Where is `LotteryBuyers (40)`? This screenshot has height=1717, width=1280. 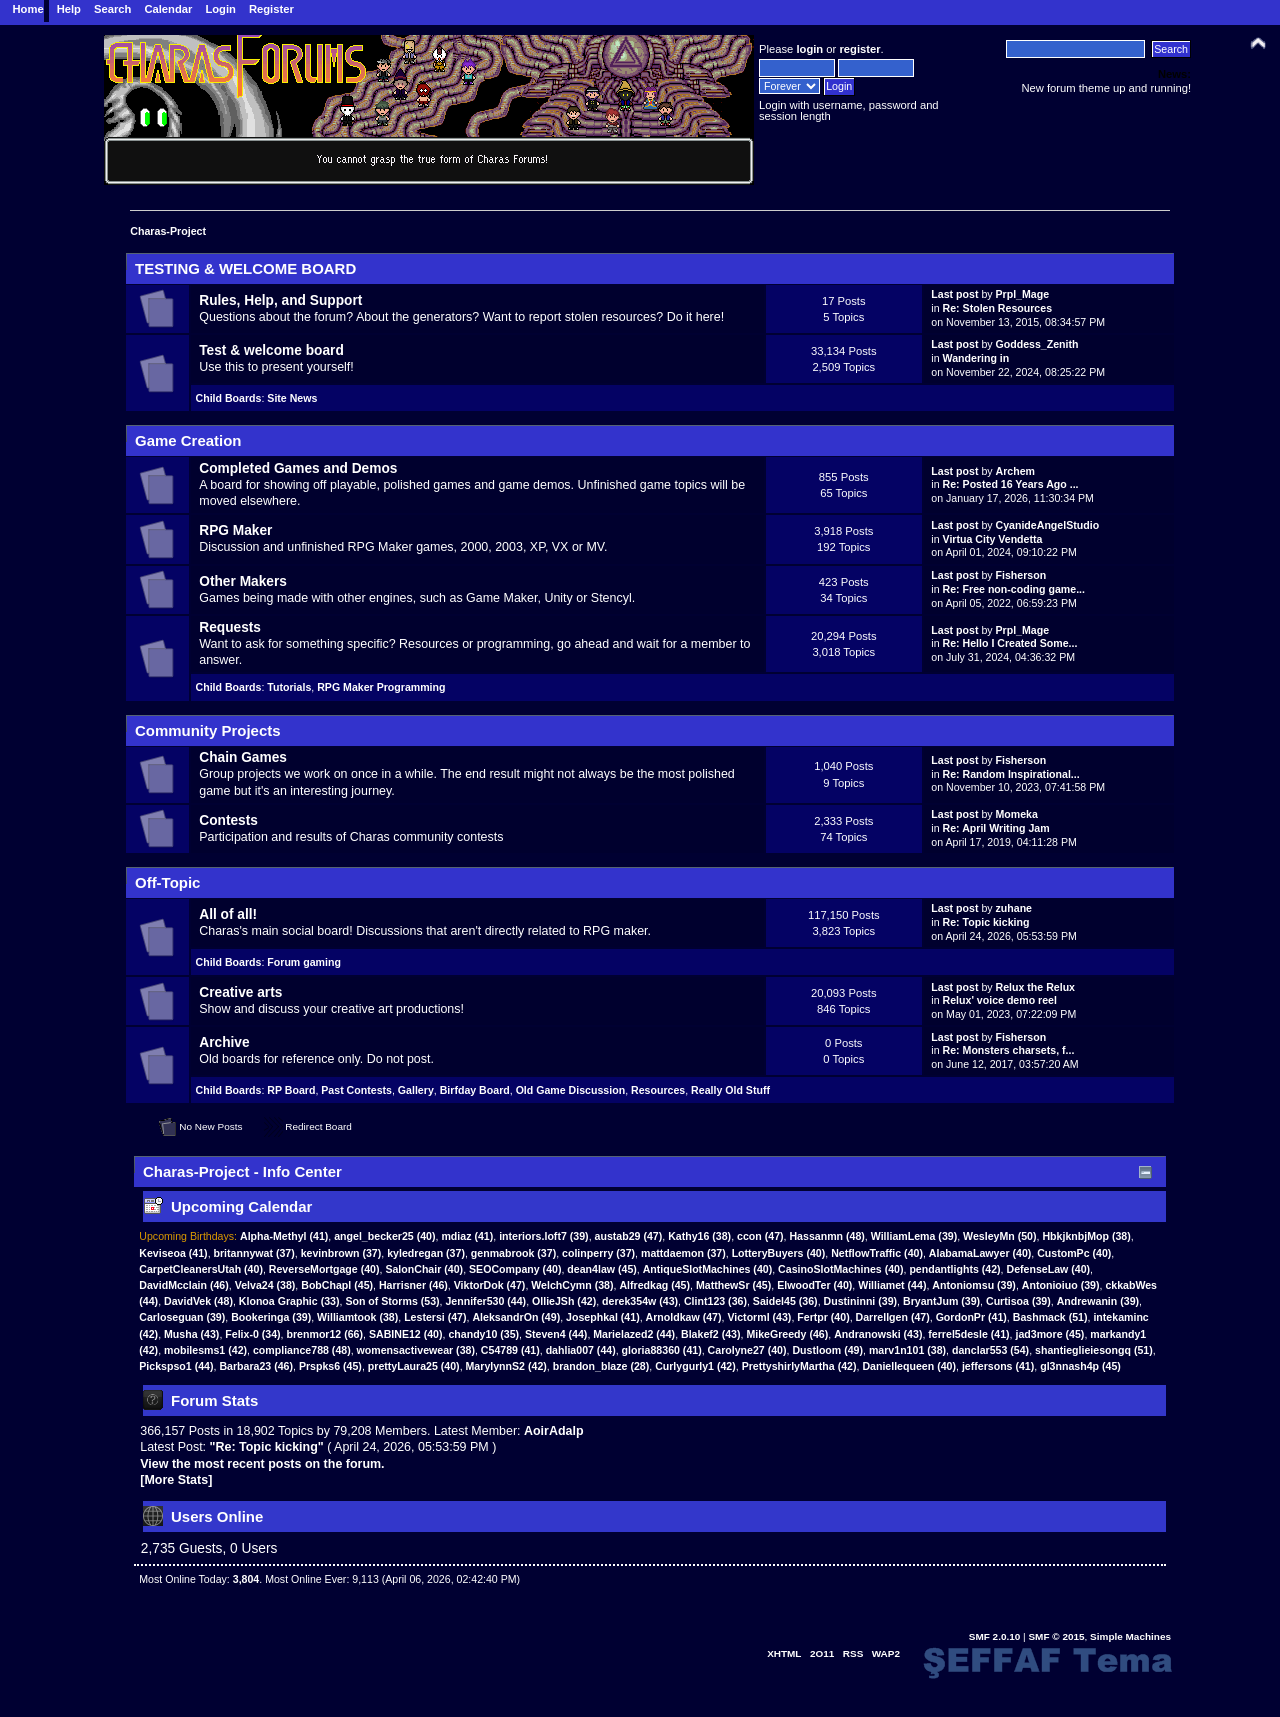 LotteryBuyers (40) is located at coordinates (779, 1253).